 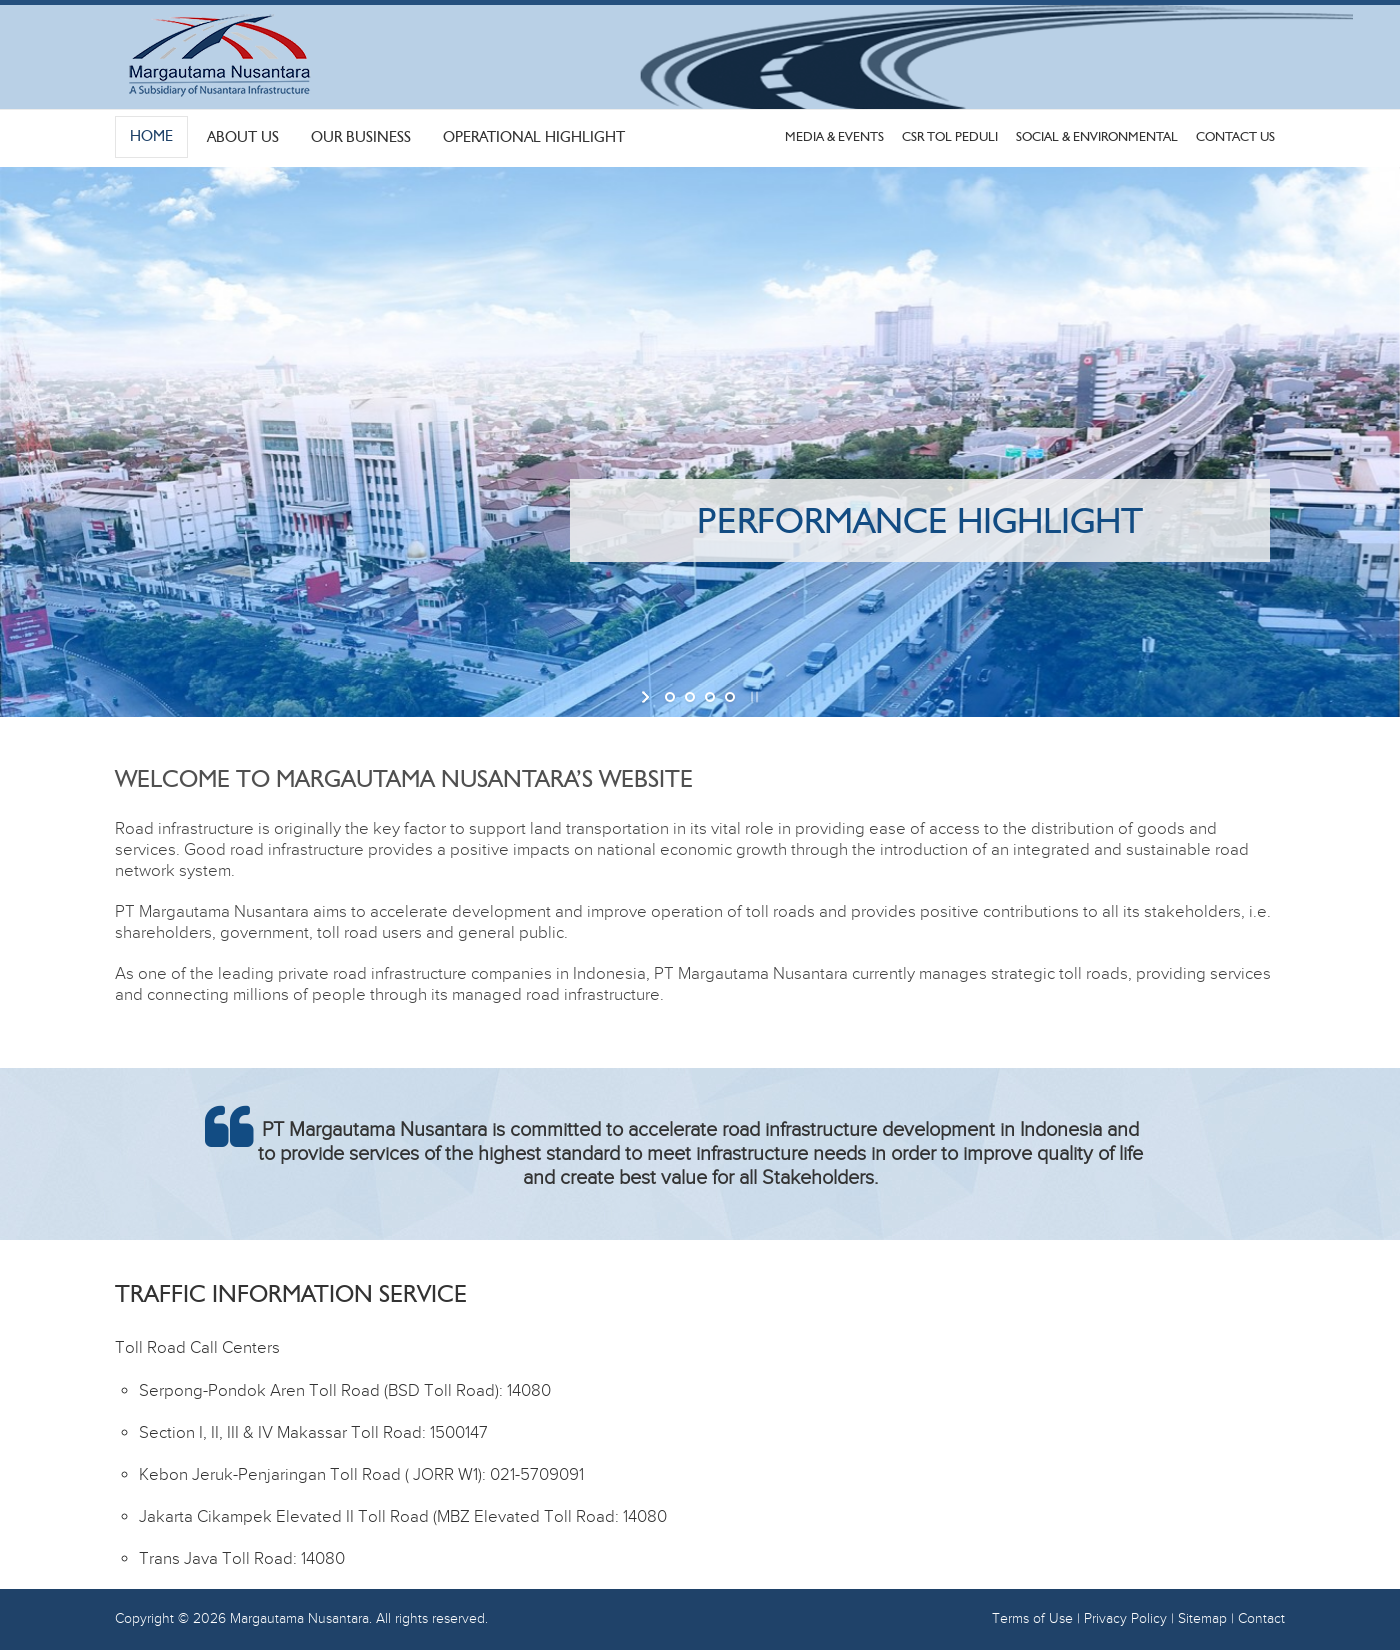 I want to click on Contact, so click(x=1261, y=1619).